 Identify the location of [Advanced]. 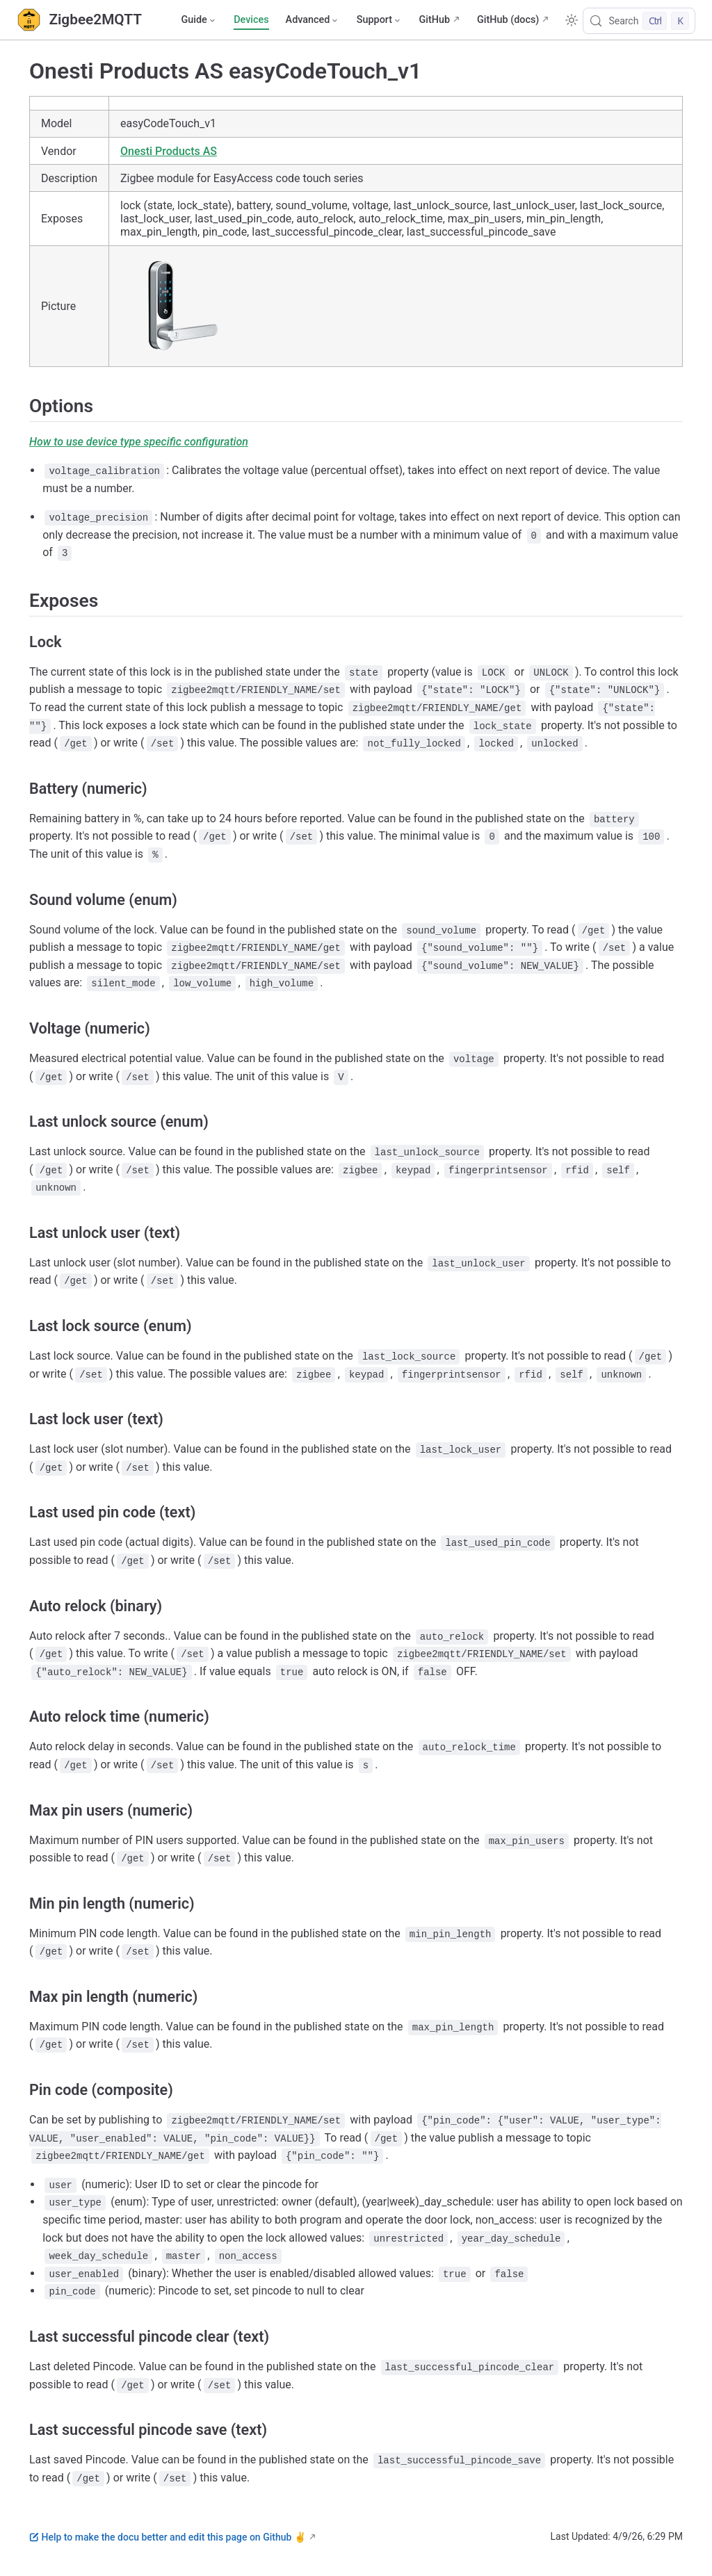
(313, 20).